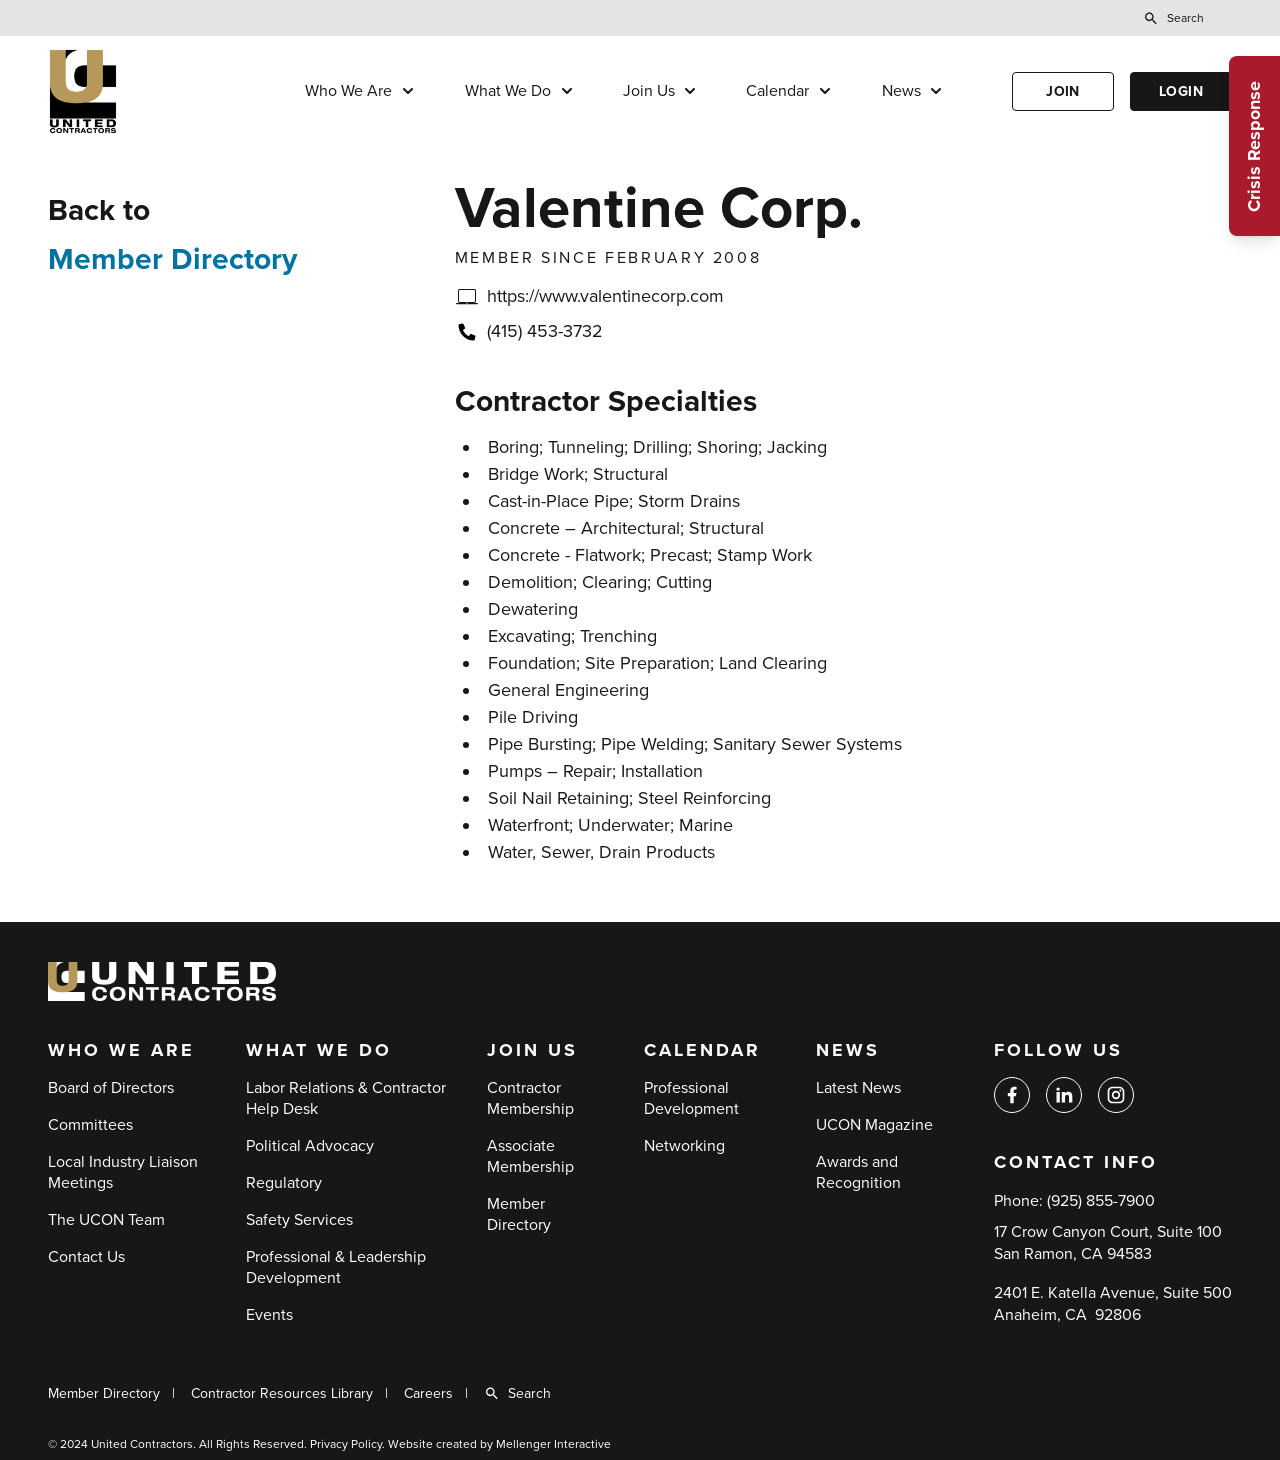 Image resolution: width=1280 pixels, height=1460 pixels. Describe the element at coordinates (1181, 91) in the screenshot. I see `Login` at that location.